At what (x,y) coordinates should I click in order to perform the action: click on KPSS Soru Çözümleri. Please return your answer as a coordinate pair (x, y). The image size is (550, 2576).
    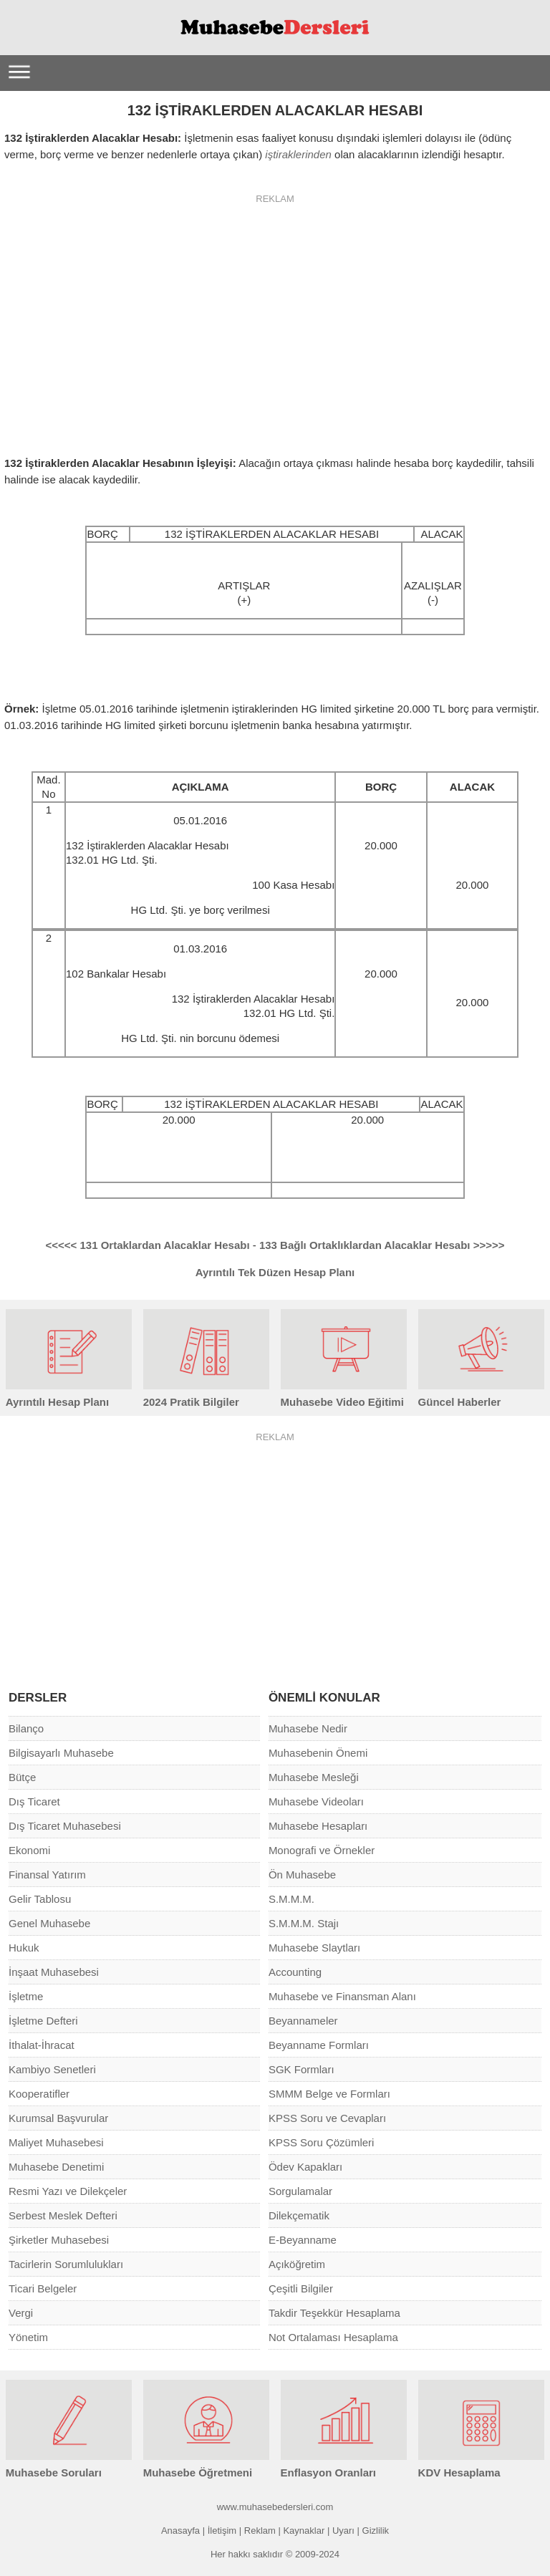
    Looking at the image, I should click on (322, 2142).